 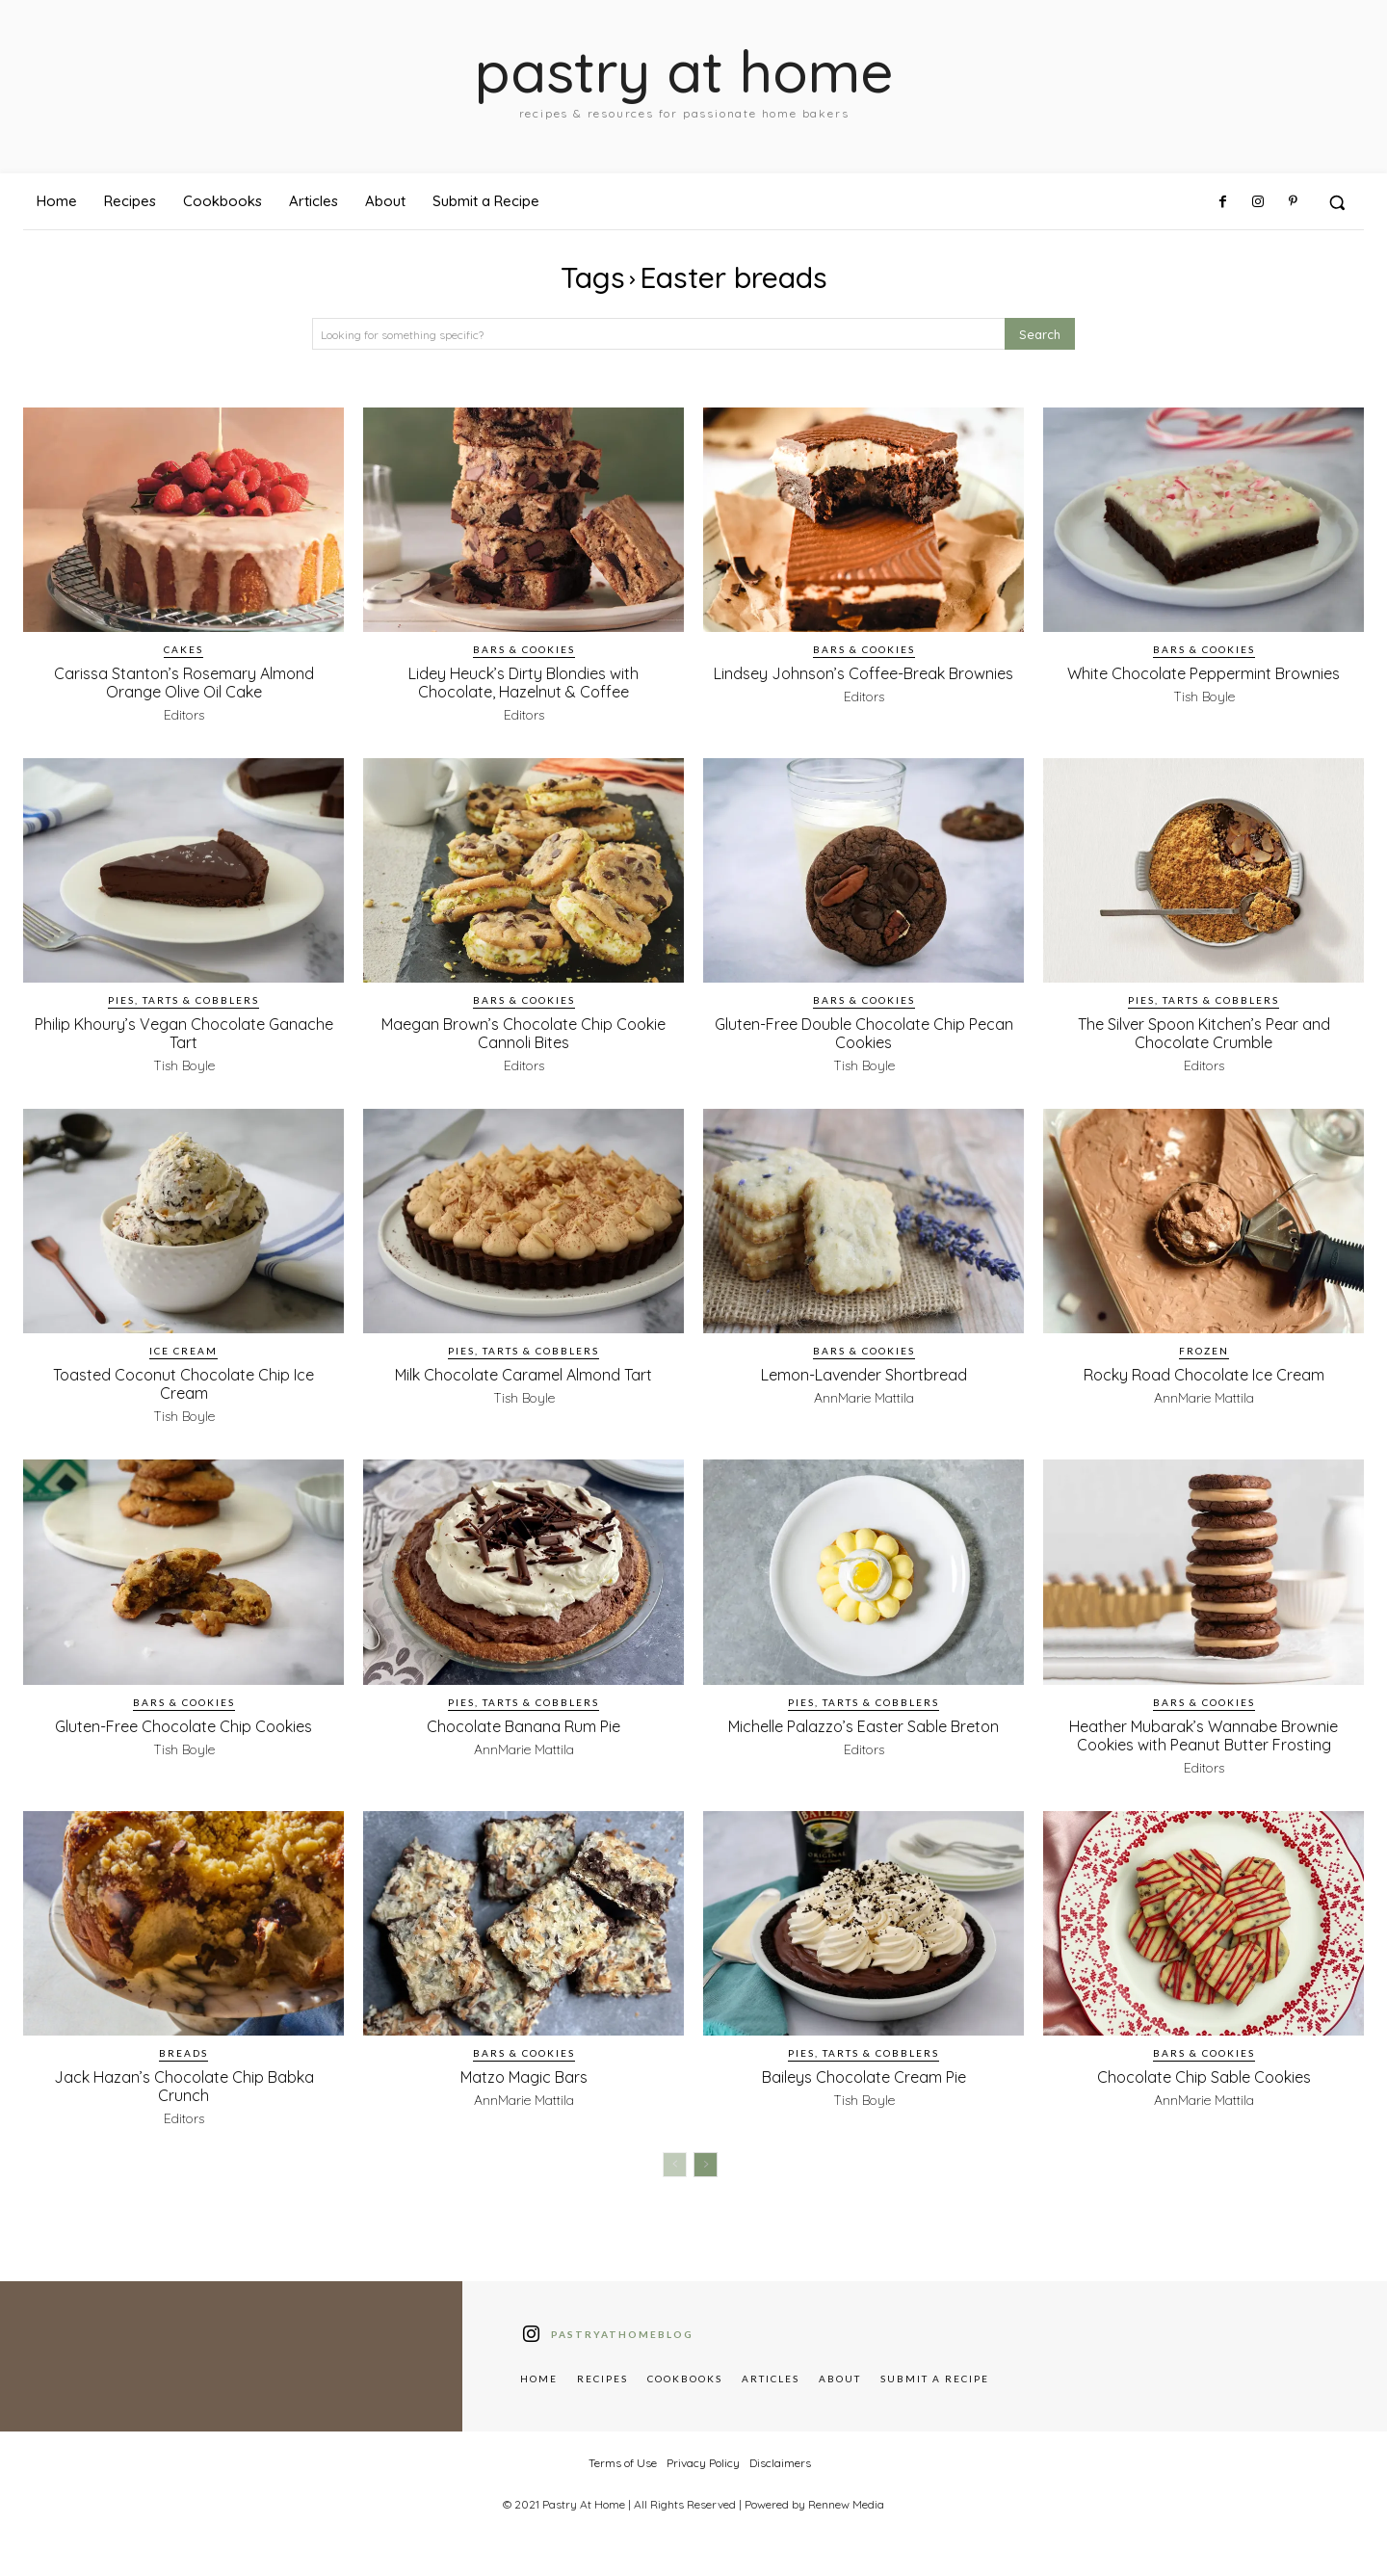 What do you see at coordinates (1204, 681) in the screenshot?
I see `White Chocolate Peppermint Brownies` at bounding box center [1204, 681].